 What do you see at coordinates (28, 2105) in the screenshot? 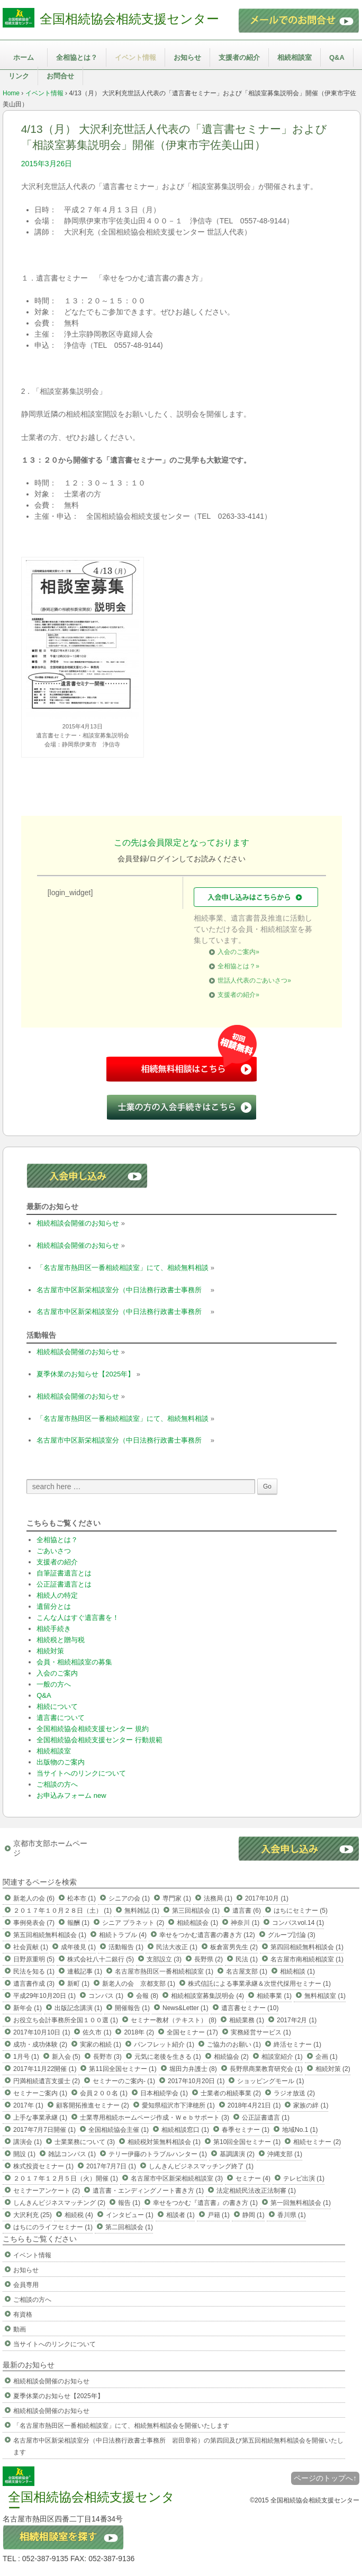
I see `2017年 (1)` at bounding box center [28, 2105].